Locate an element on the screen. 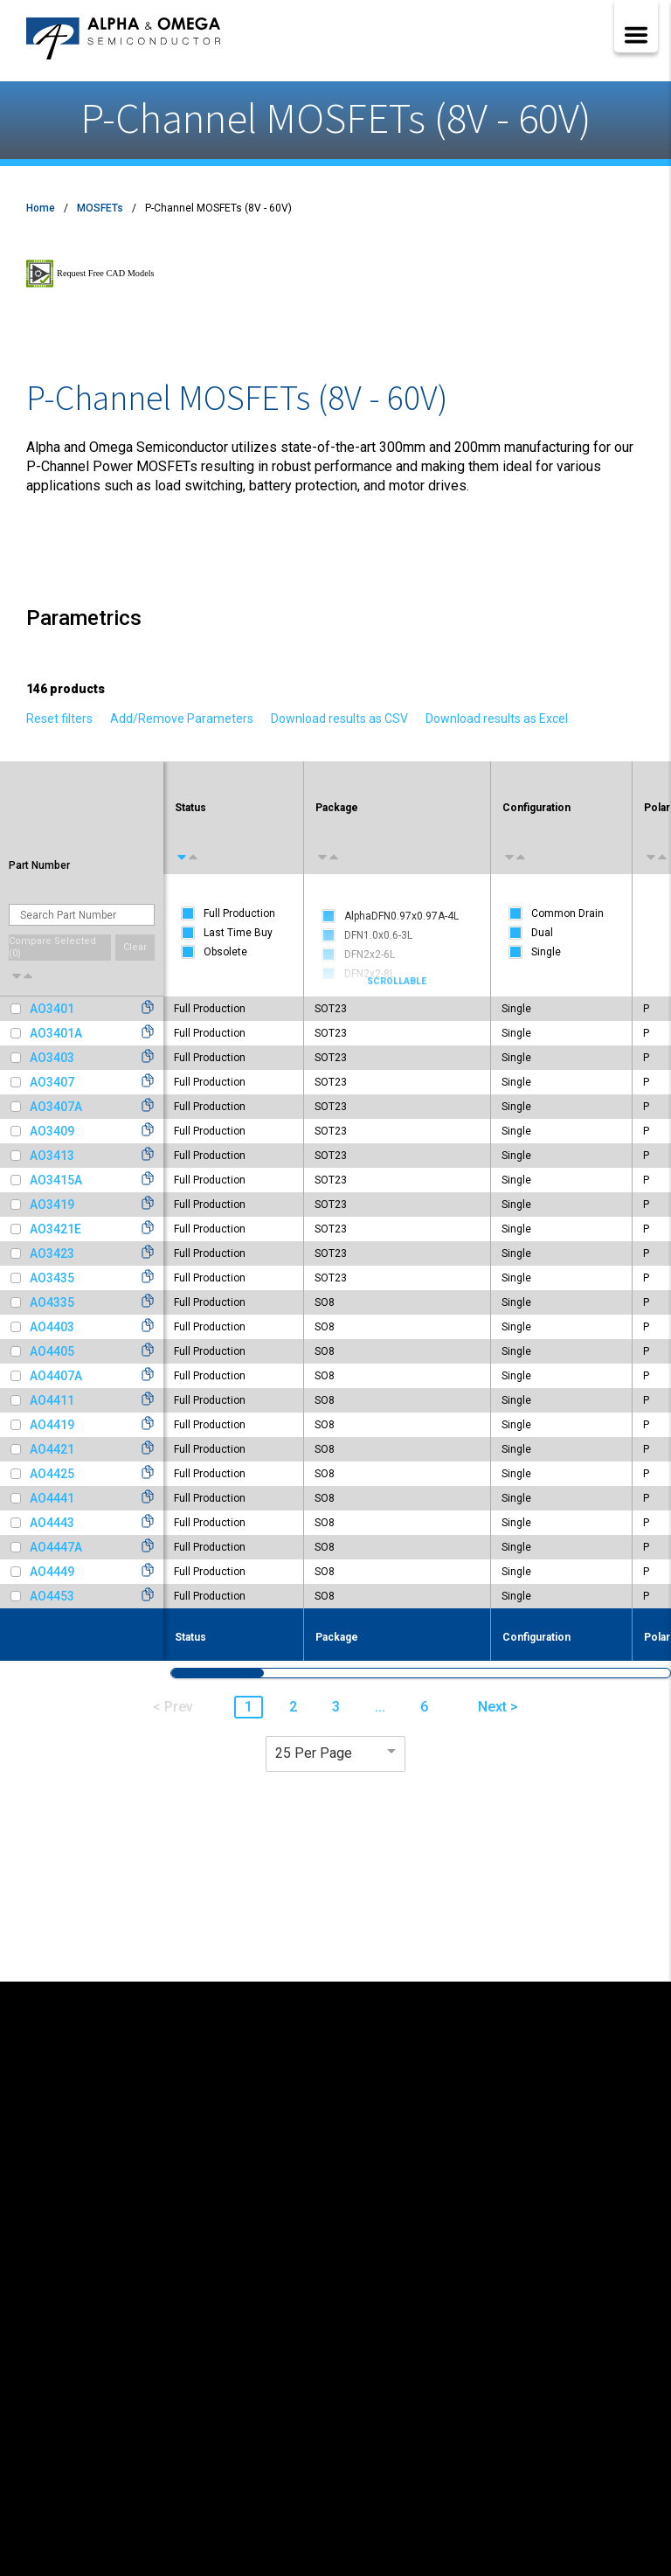 This screenshot has width=671, height=2576. AO3401A is located at coordinates (56, 1033).